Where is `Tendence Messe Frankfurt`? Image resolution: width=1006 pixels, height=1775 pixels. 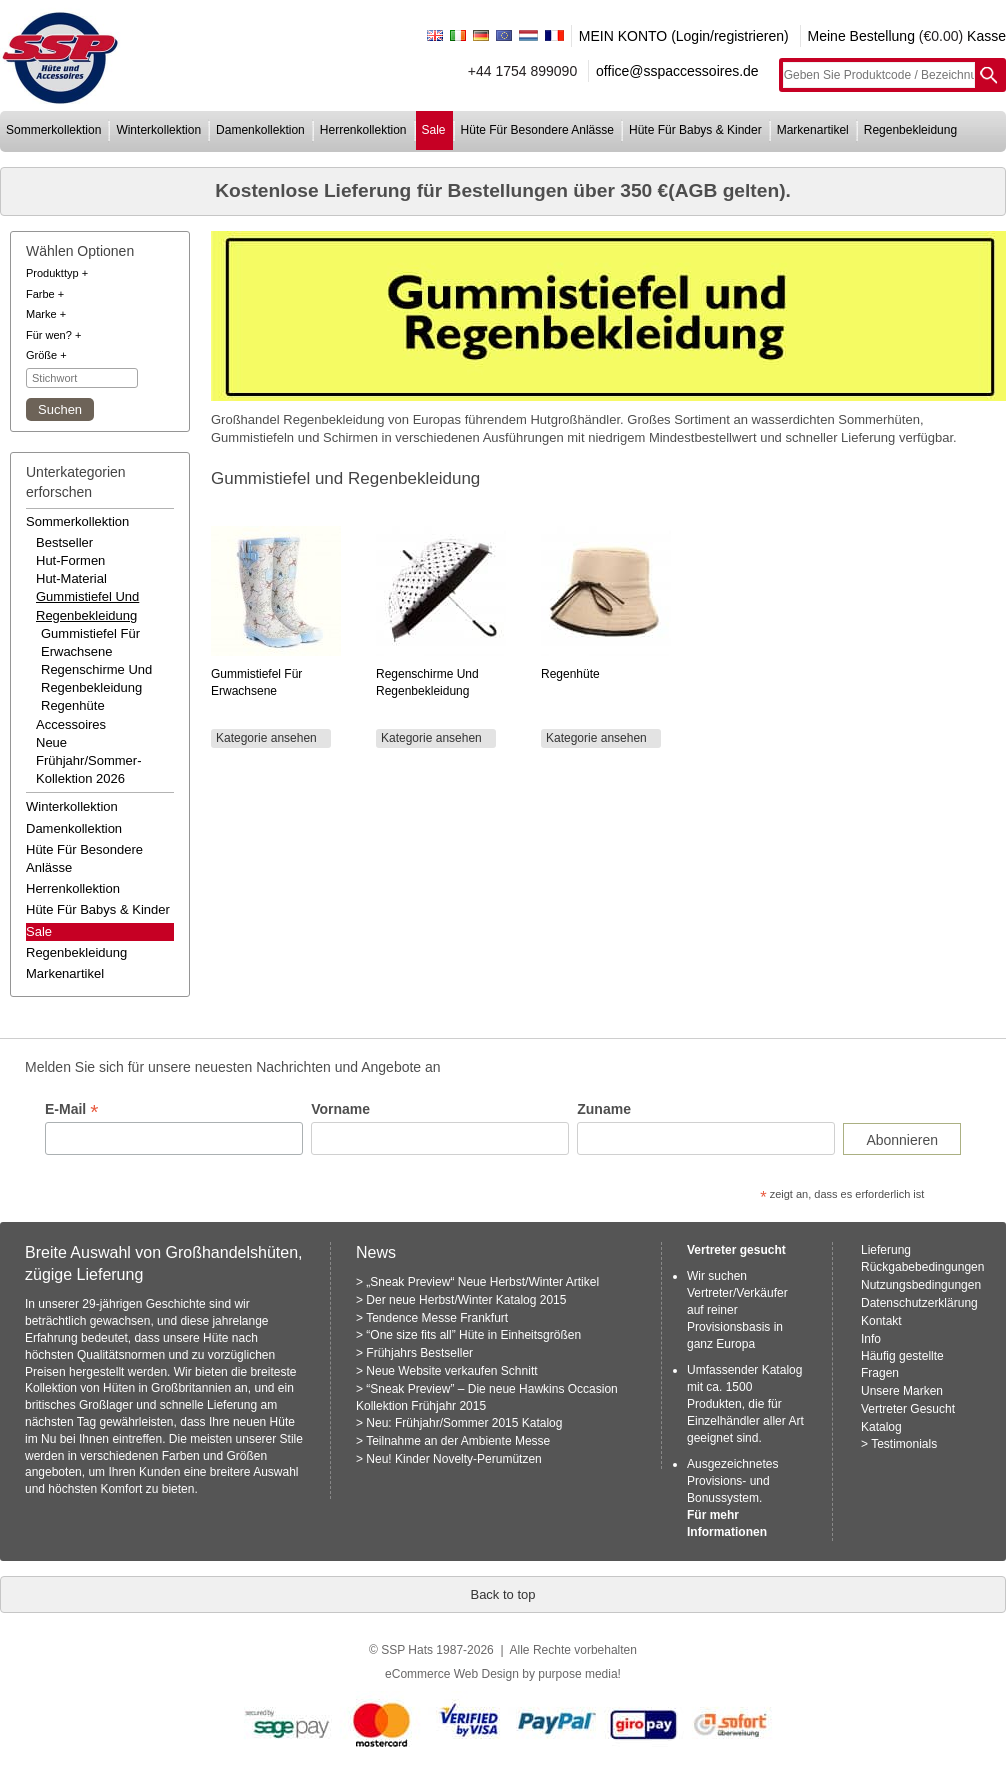 Tendence Messe Frankfurt is located at coordinates (437, 1318).